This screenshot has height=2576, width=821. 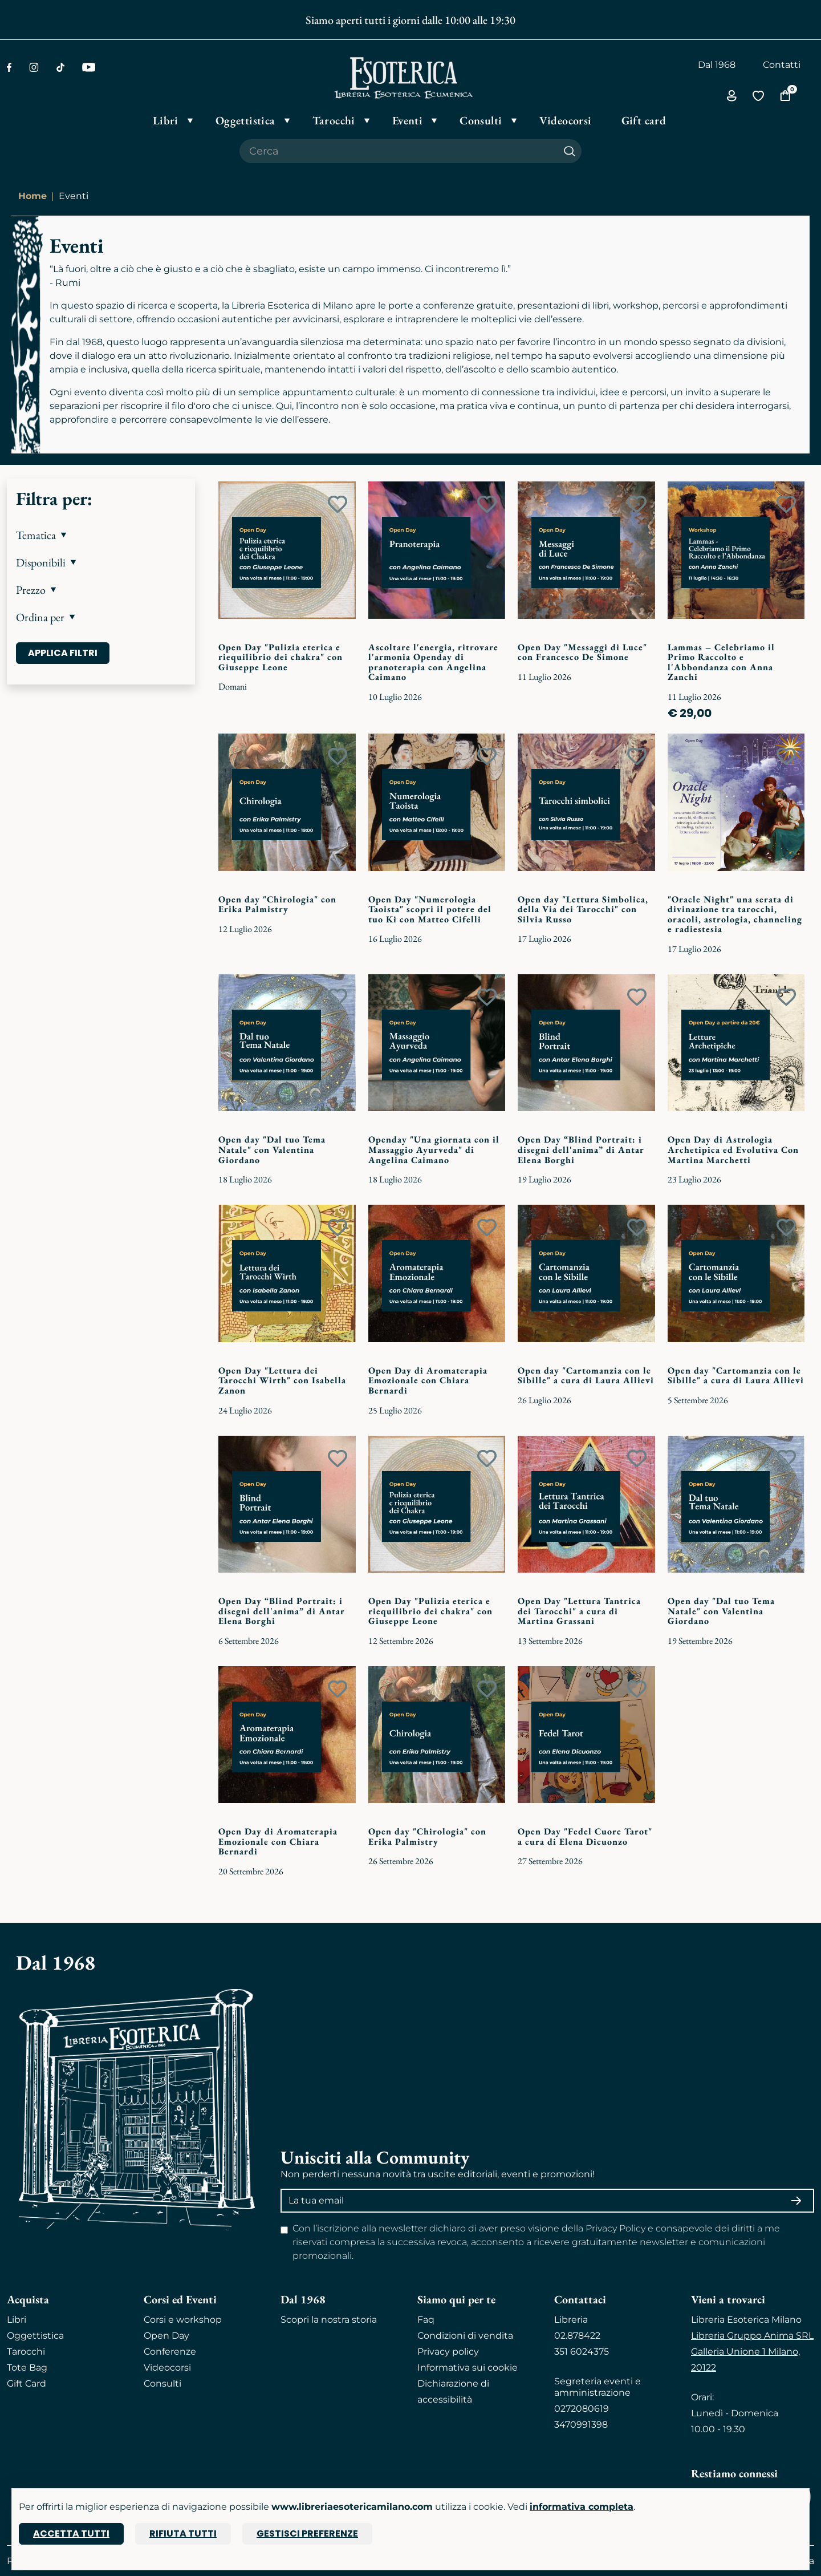 What do you see at coordinates (581, 1149) in the screenshot?
I see `Open Day “Blind Portrait: i disegni dell'anima” di Antar Elena Borghi` at bounding box center [581, 1149].